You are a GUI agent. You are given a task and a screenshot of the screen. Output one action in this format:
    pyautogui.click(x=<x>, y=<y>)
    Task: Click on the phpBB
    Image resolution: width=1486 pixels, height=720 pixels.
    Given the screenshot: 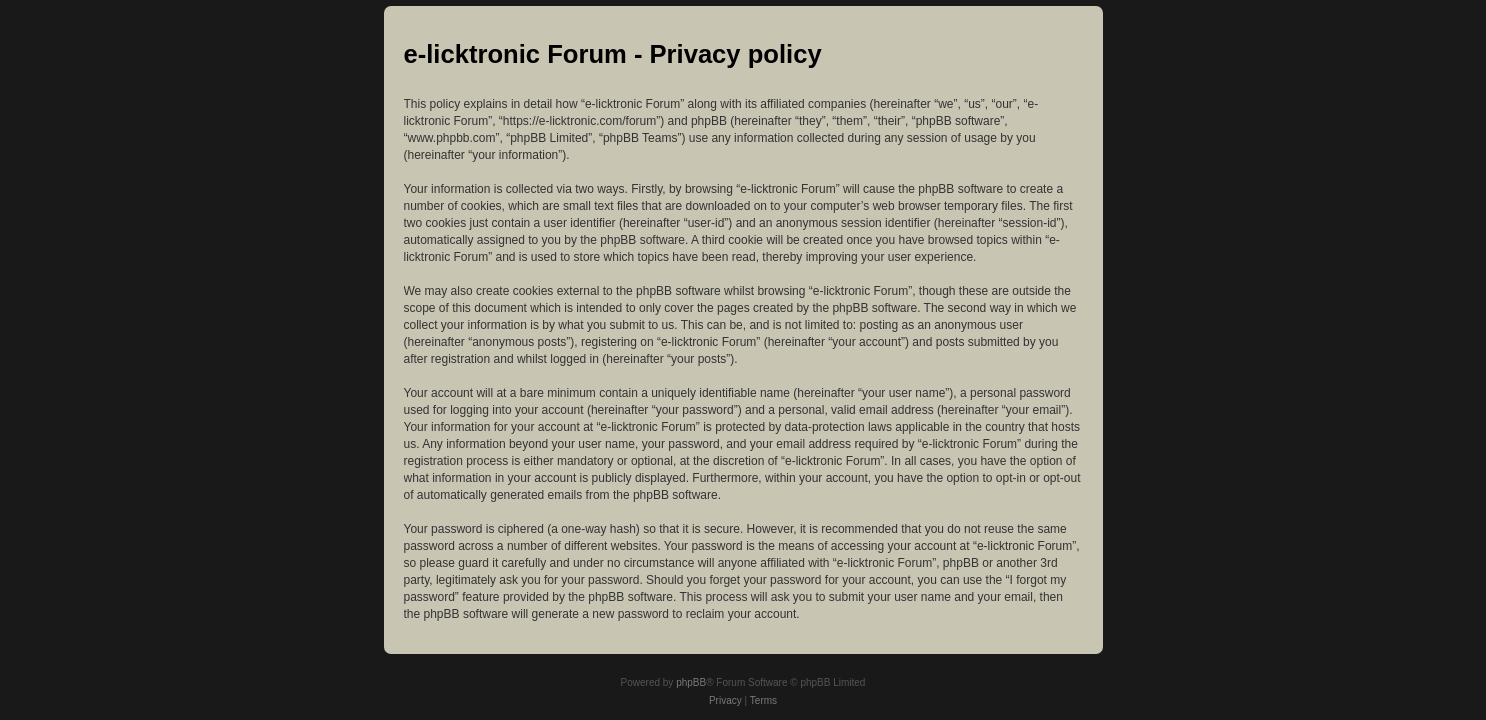 What is the action you would take?
    pyautogui.click(x=691, y=682)
    